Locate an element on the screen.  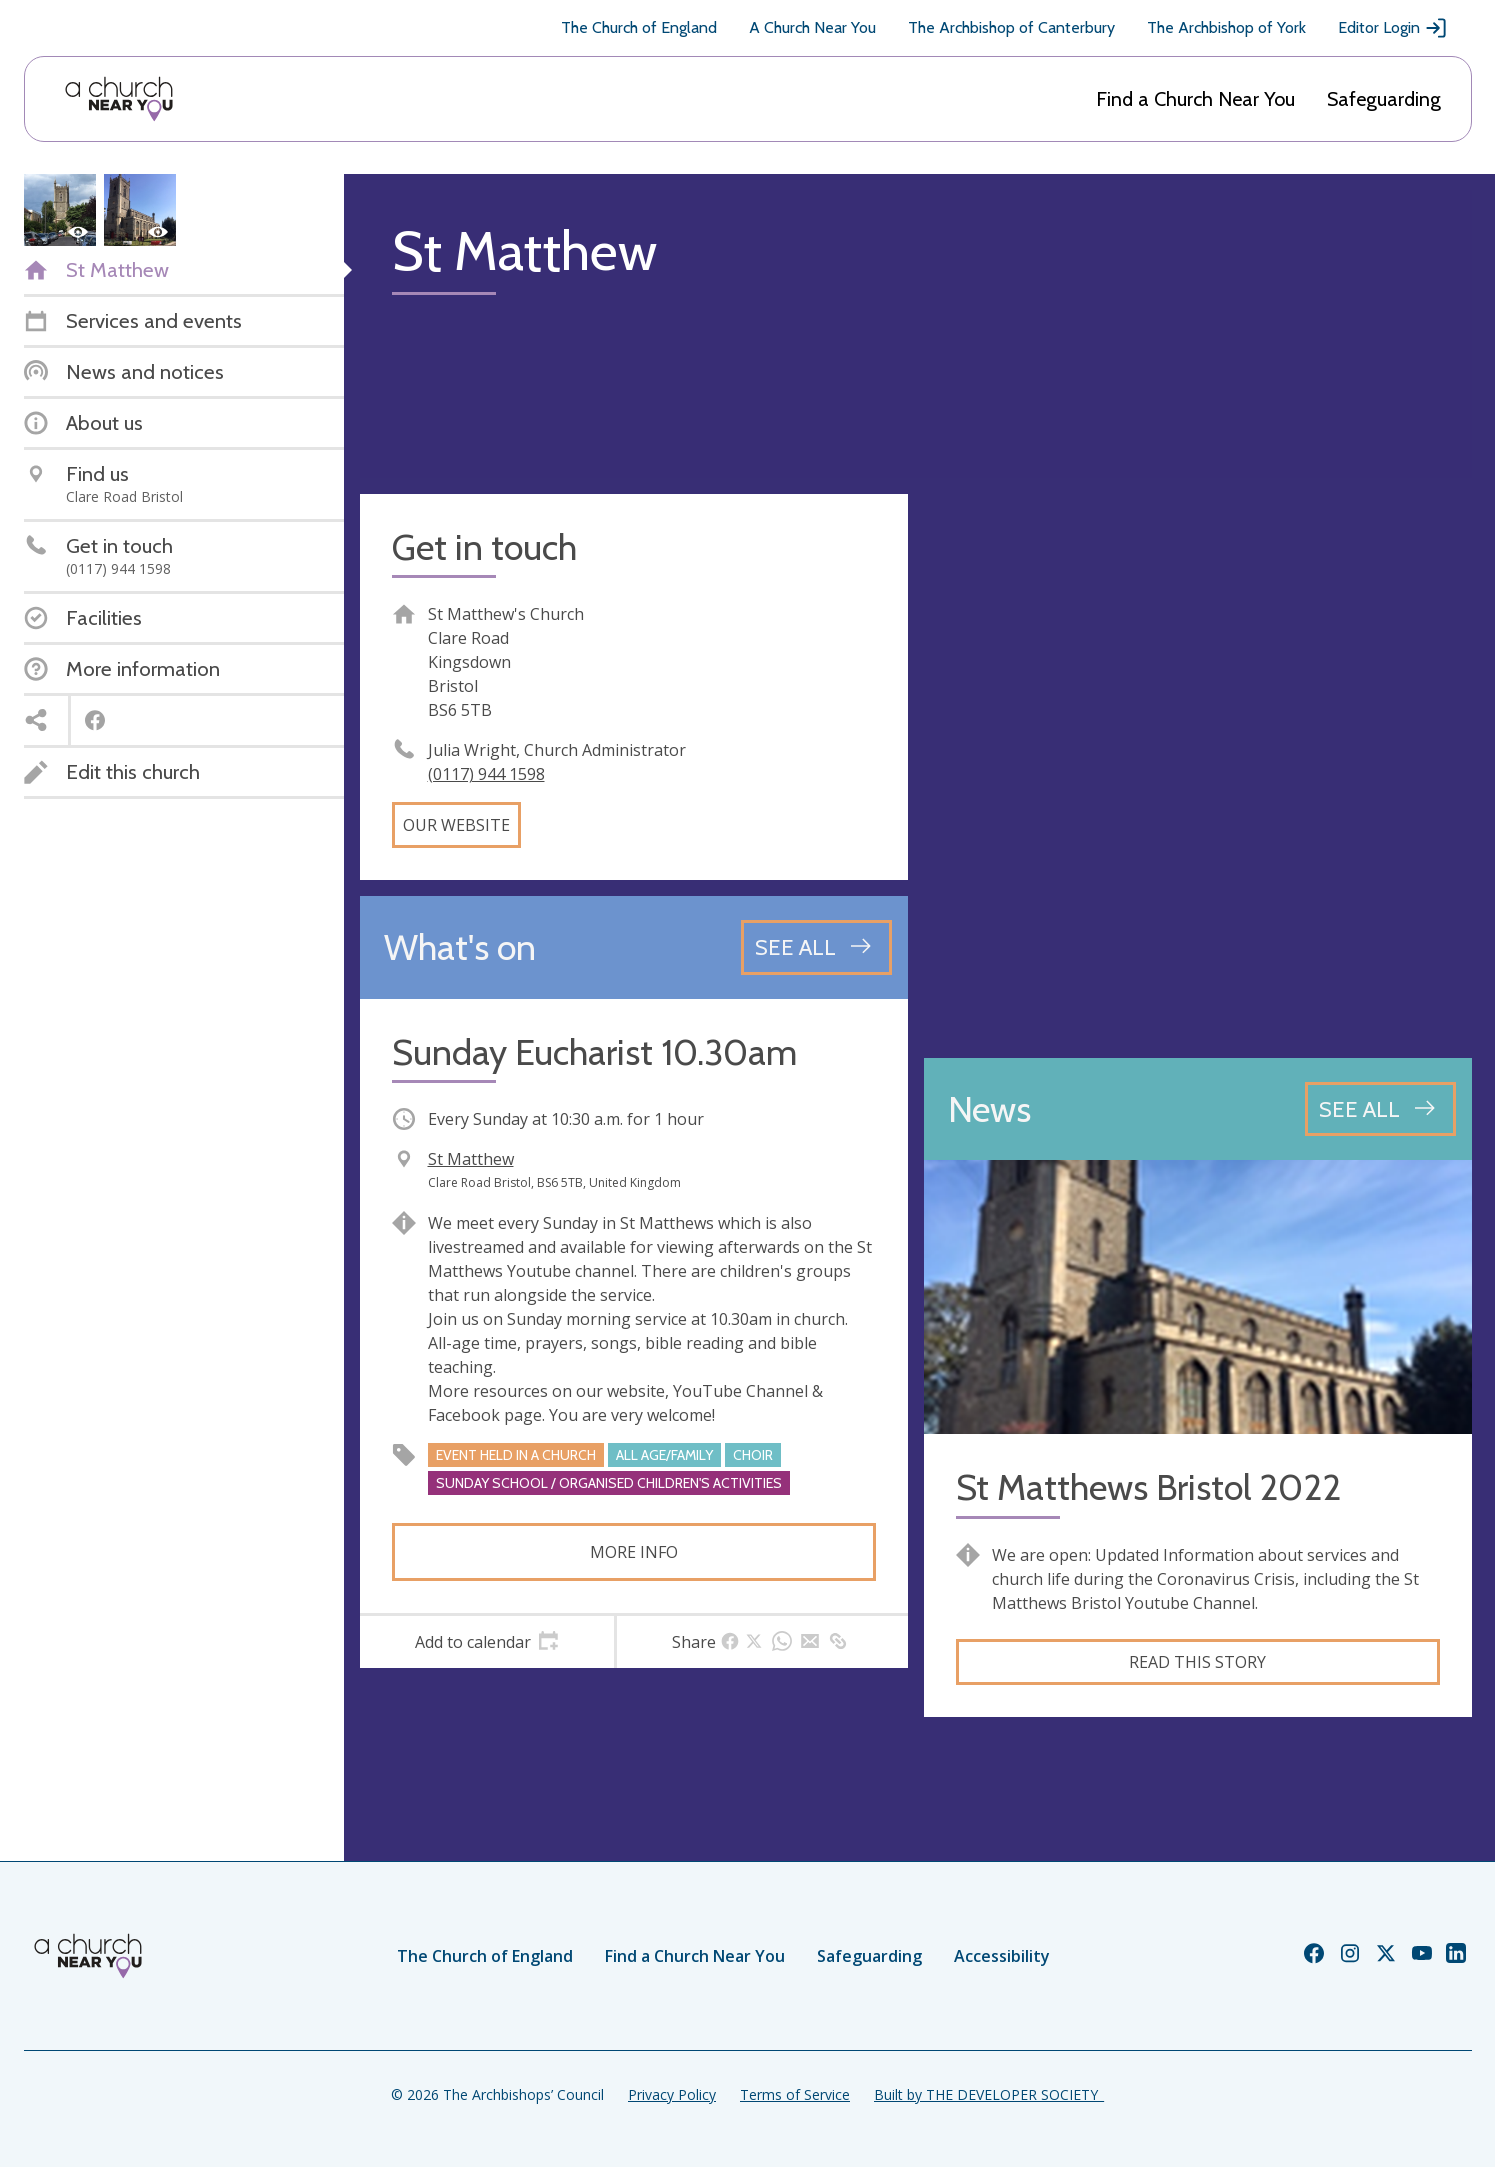
Built by THE DEVELOPER SOCIETY_ is located at coordinates (989, 2094).